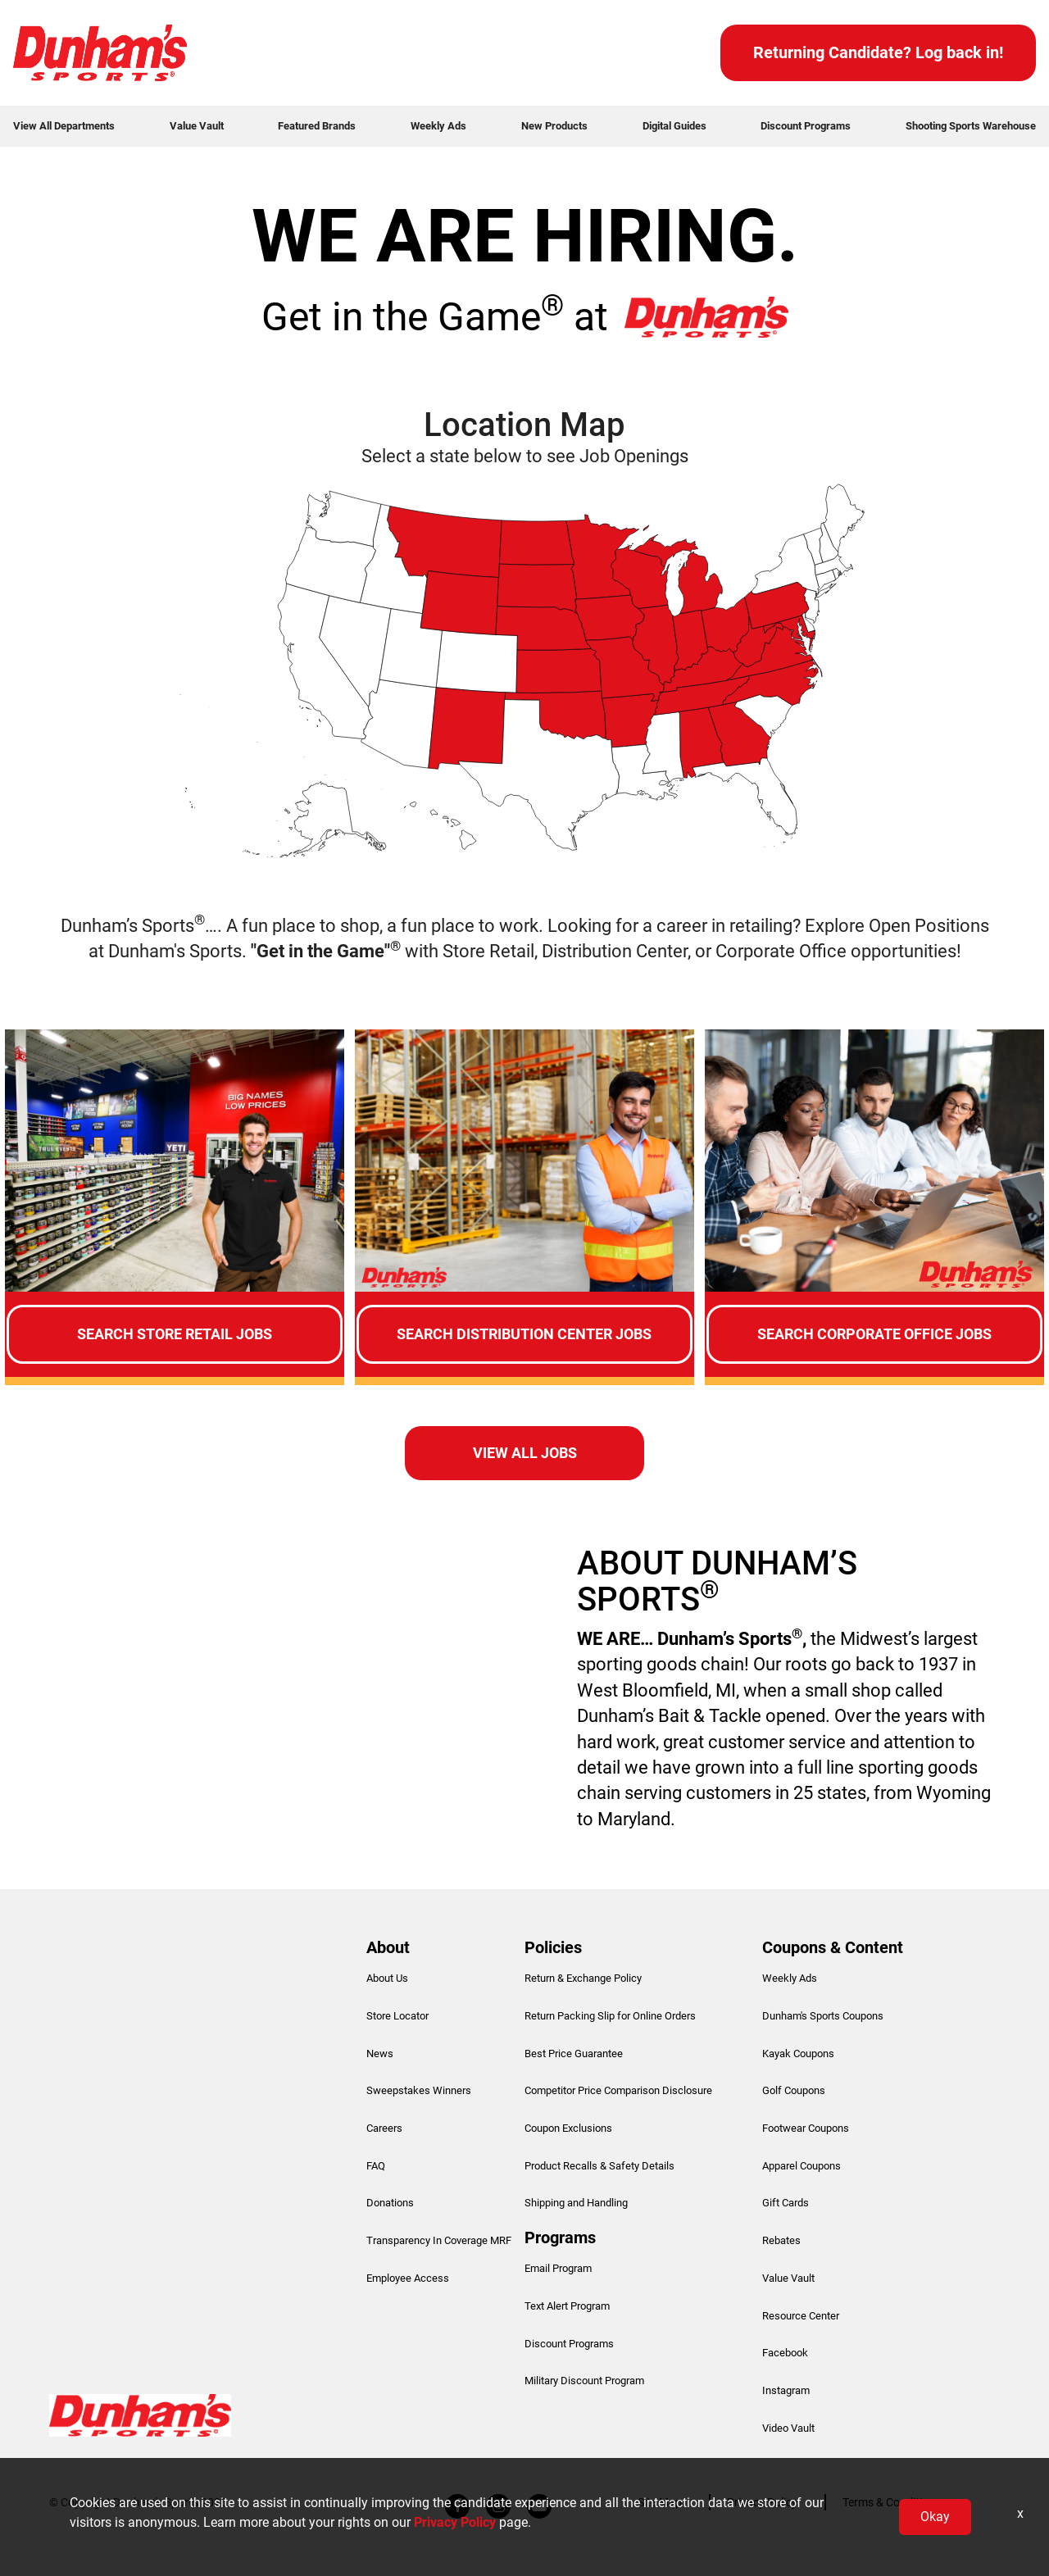  What do you see at coordinates (798, 2053) in the screenshot?
I see `Kayak Coupons` at bounding box center [798, 2053].